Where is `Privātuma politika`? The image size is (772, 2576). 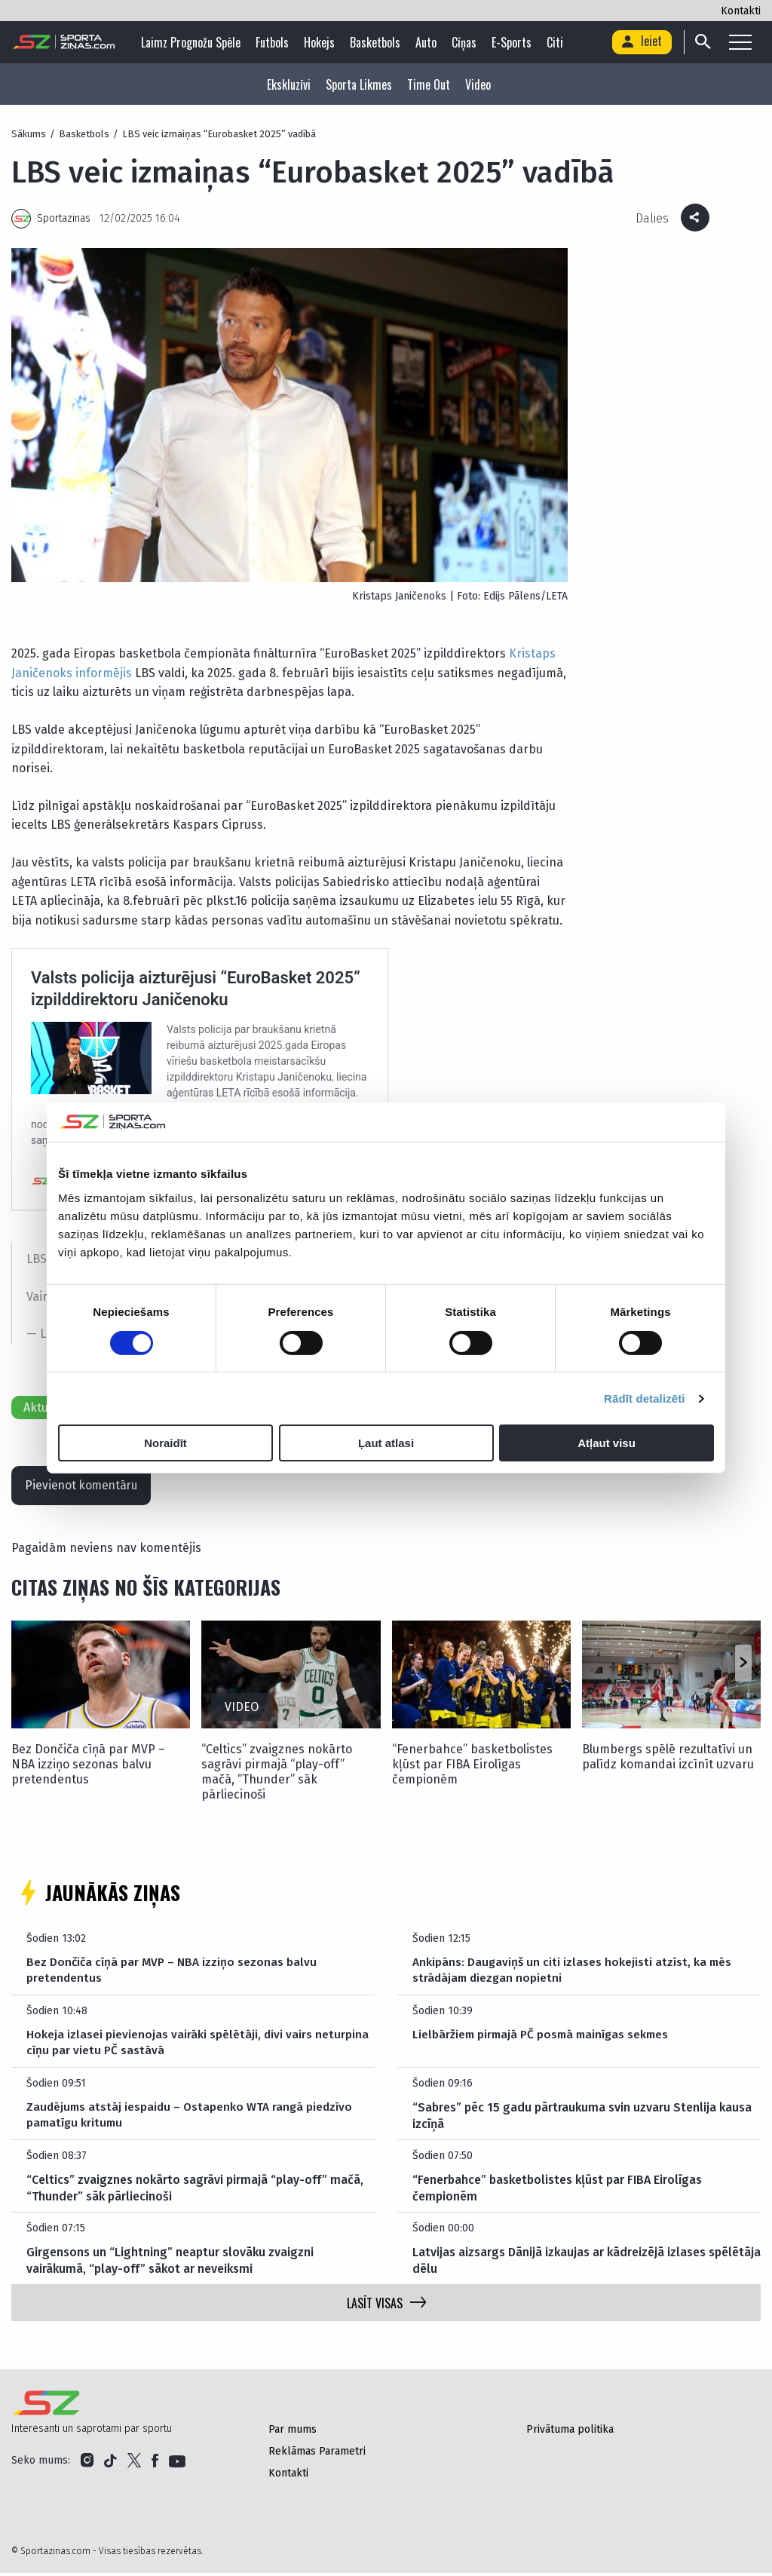
Privātuma politika is located at coordinates (570, 2432).